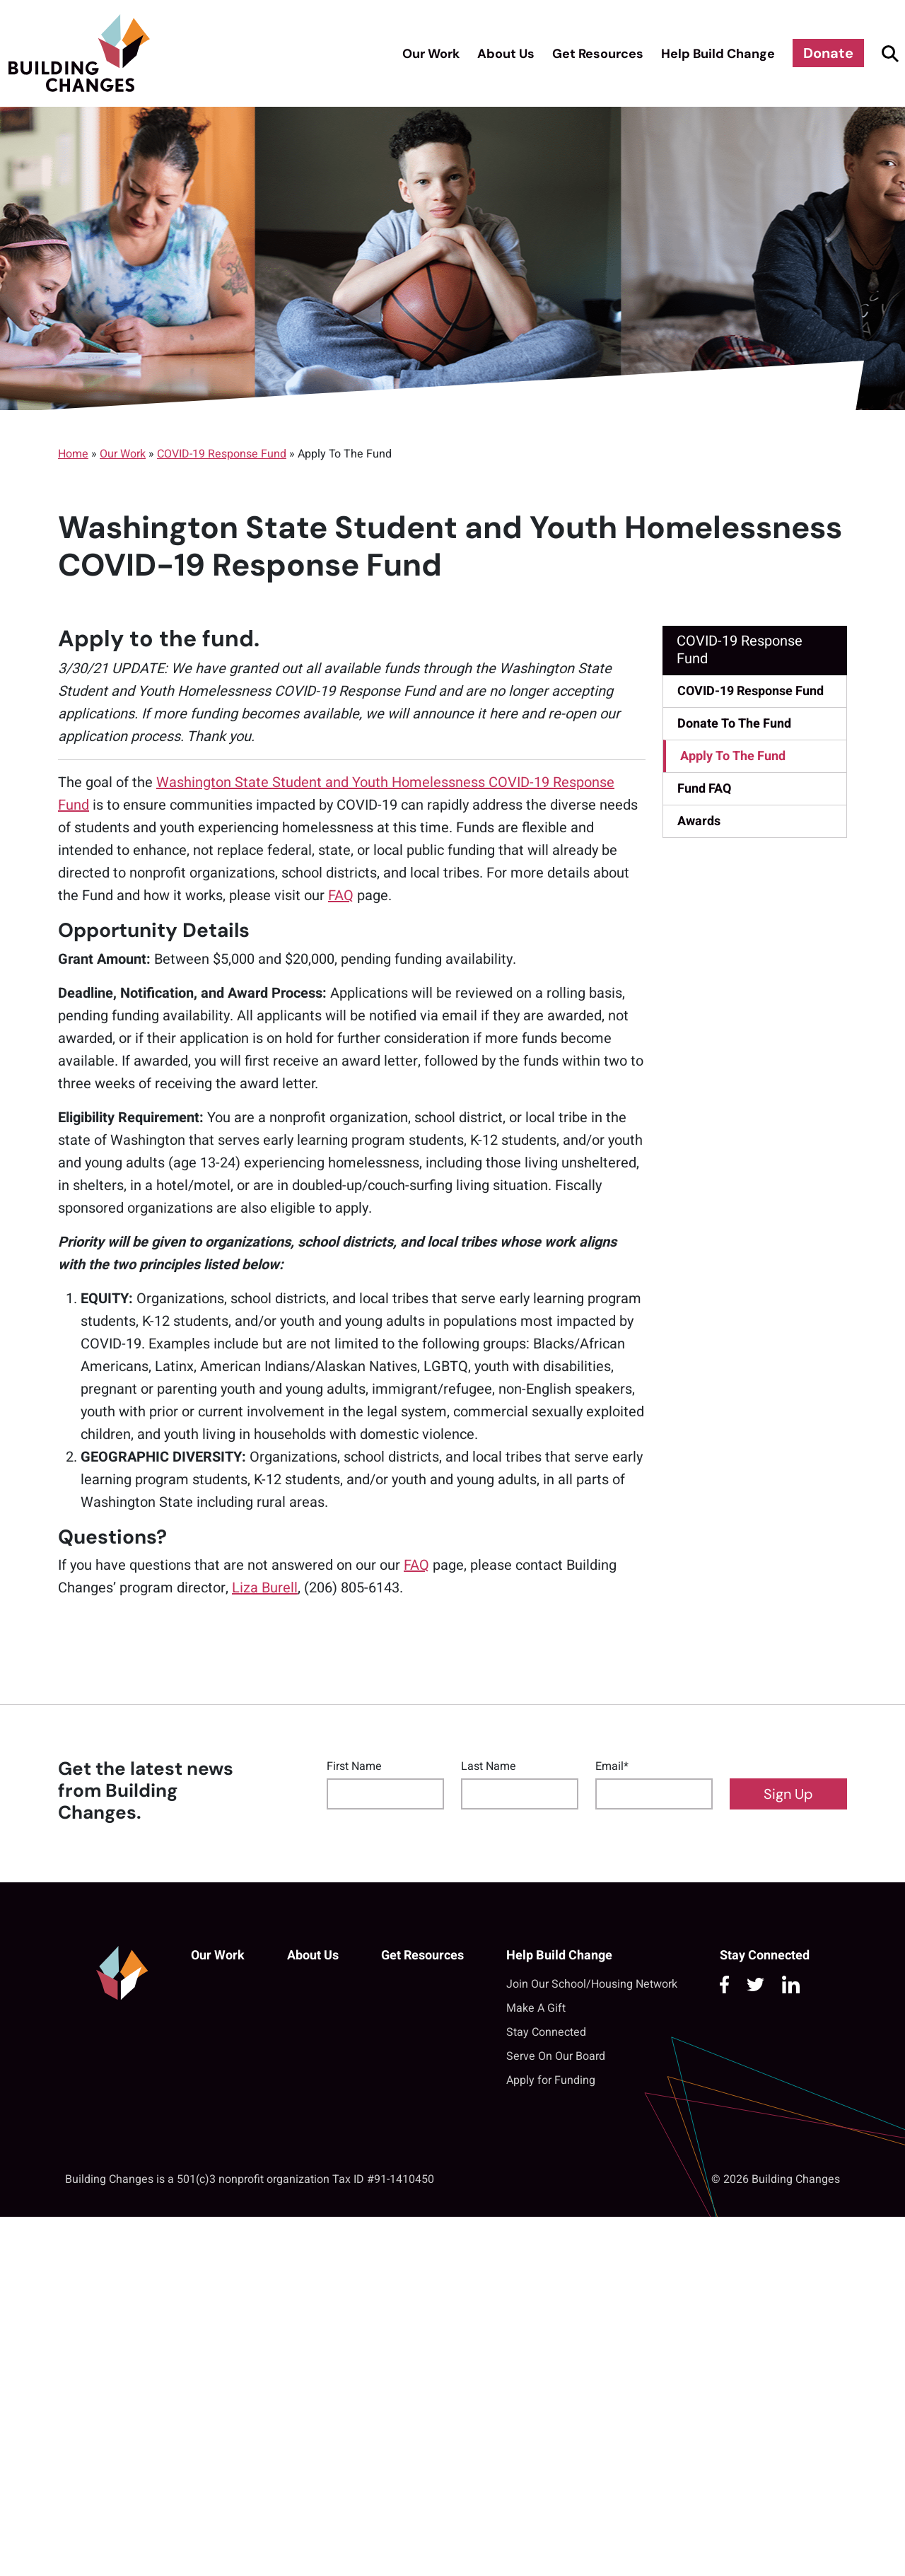 This screenshot has height=2576, width=905. I want to click on Last Name, so click(488, 1766).